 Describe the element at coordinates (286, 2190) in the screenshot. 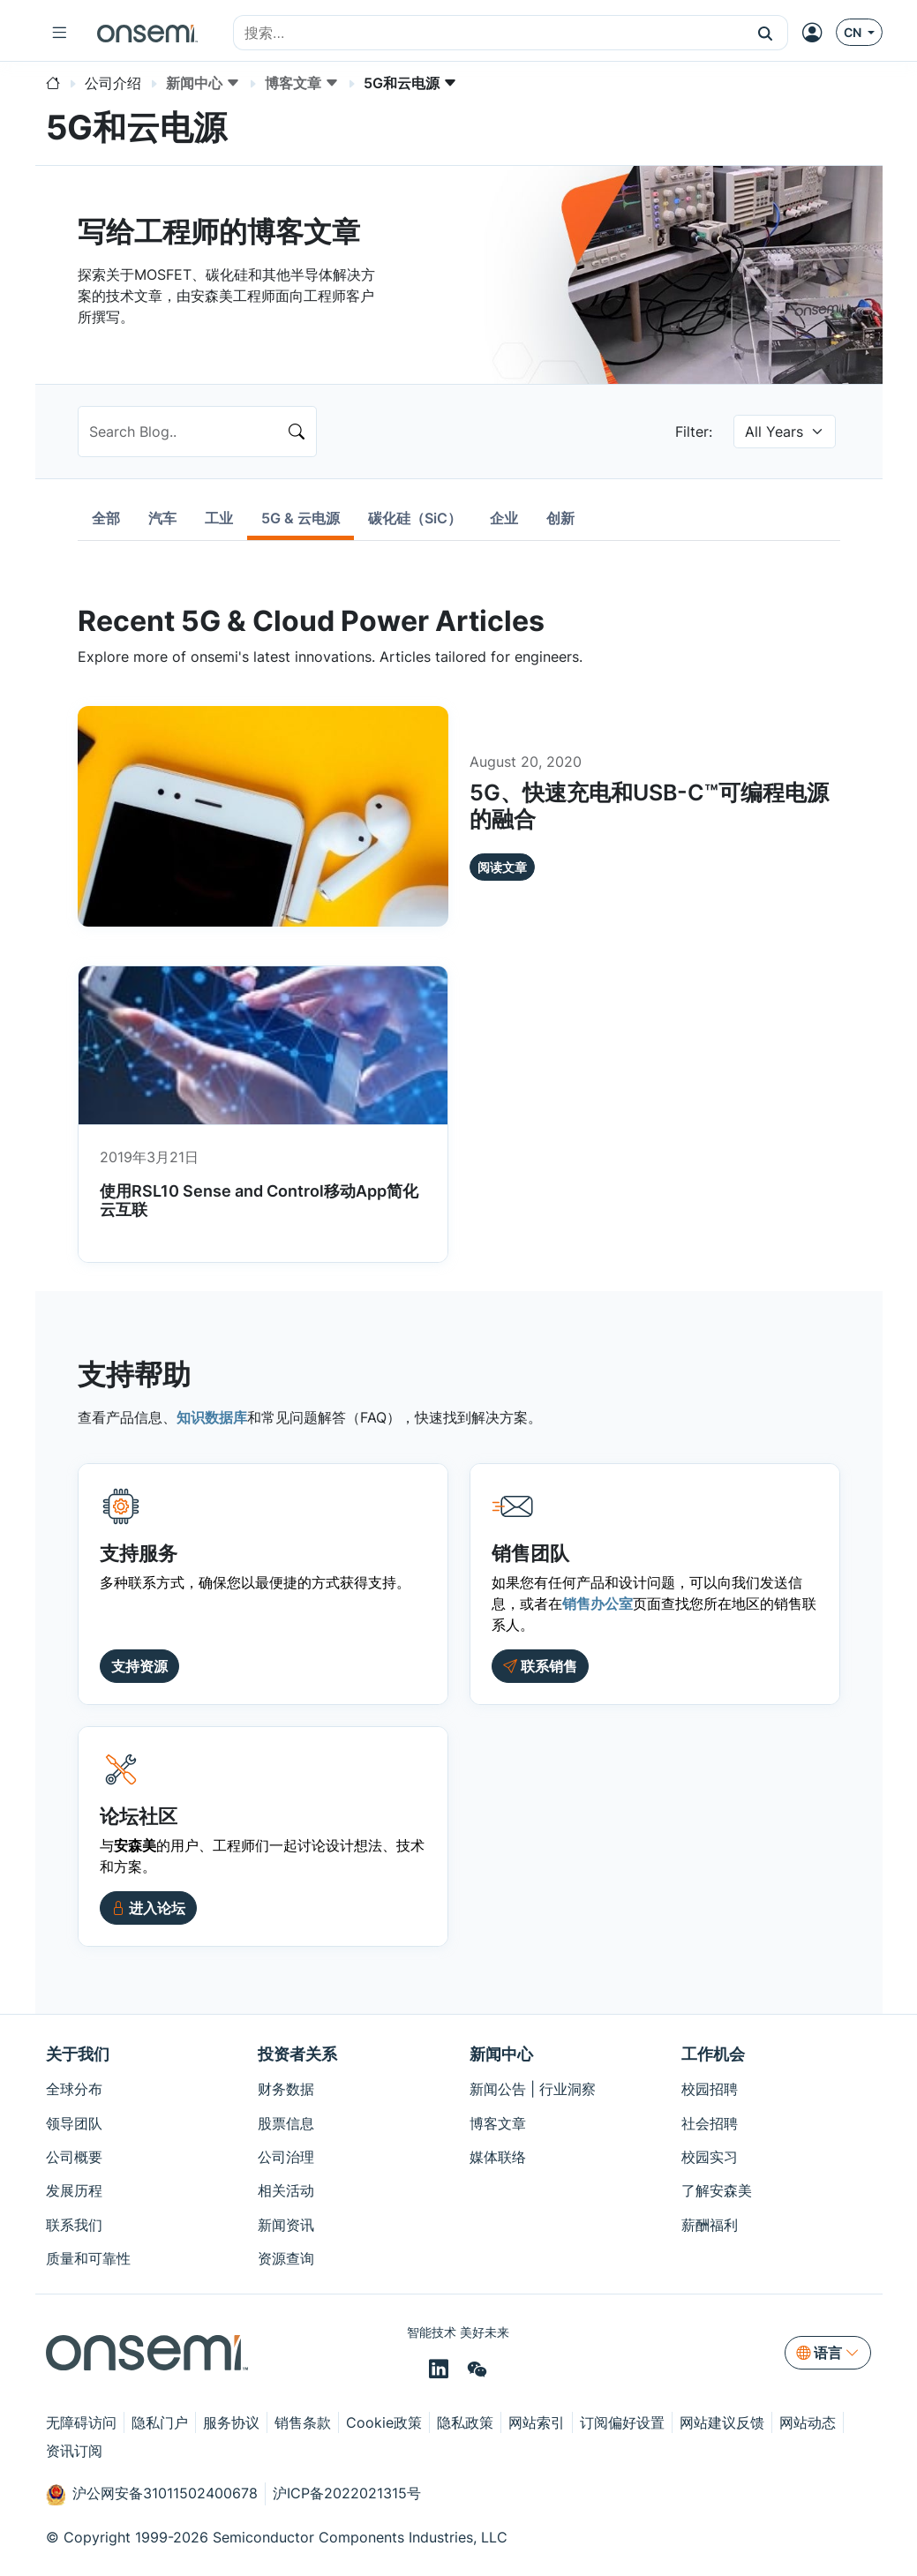

I see `相关活动` at that location.